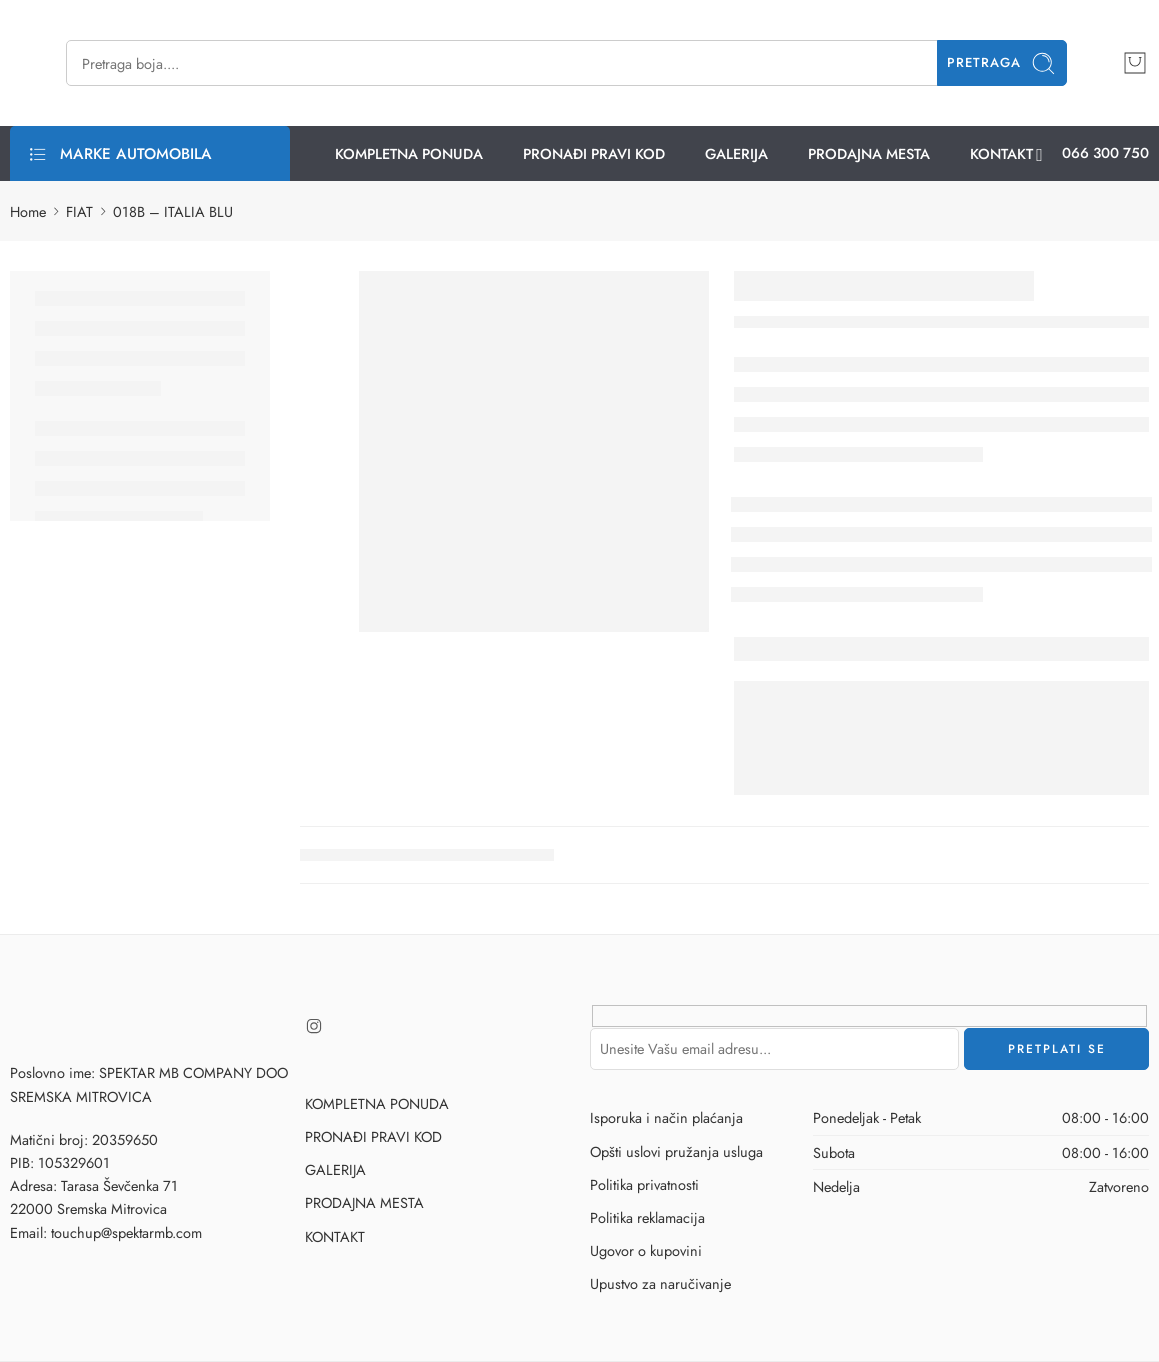 Image resolution: width=1159 pixels, height=1362 pixels. What do you see at coordinates (646, 1250) in the screenshot?
I see `Ugovor o kupovini` at bounding box center [646, 1250].